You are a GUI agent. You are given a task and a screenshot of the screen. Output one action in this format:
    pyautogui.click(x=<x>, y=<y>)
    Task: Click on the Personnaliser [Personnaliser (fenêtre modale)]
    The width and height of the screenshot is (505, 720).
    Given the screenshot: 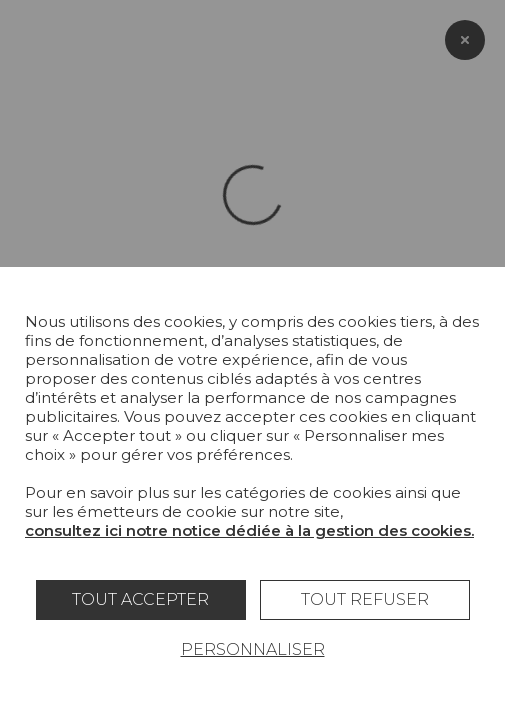 What is the action you would take?
    pyautogui.click(x=253, y=649)
    